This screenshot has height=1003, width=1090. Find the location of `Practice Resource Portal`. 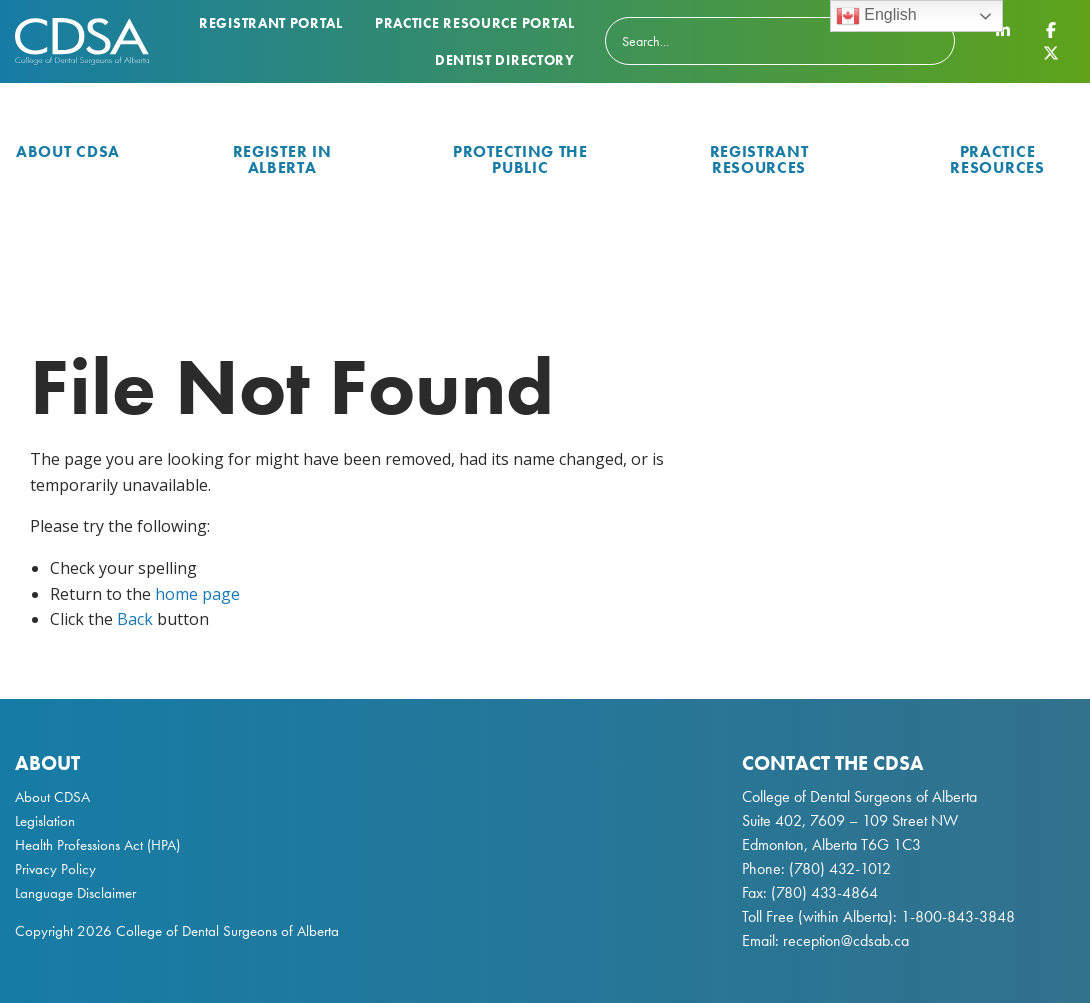

Practice Resource Portal is located at coordinates (475, 23).